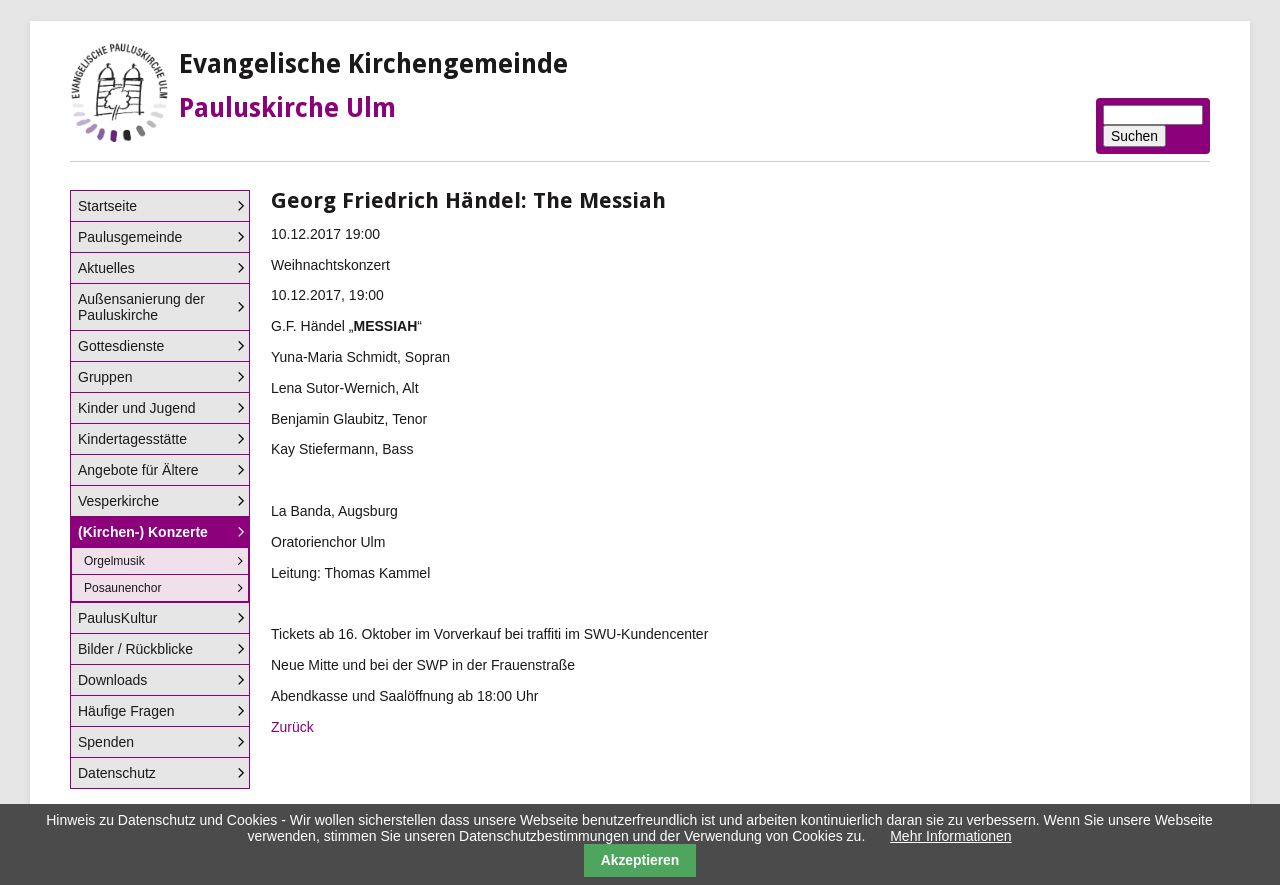 The width and height of the screenshot is (1280, 885). Describe the element at coordinates (122, 588) in the screenshot. I see `Posaunenchor` at that location.